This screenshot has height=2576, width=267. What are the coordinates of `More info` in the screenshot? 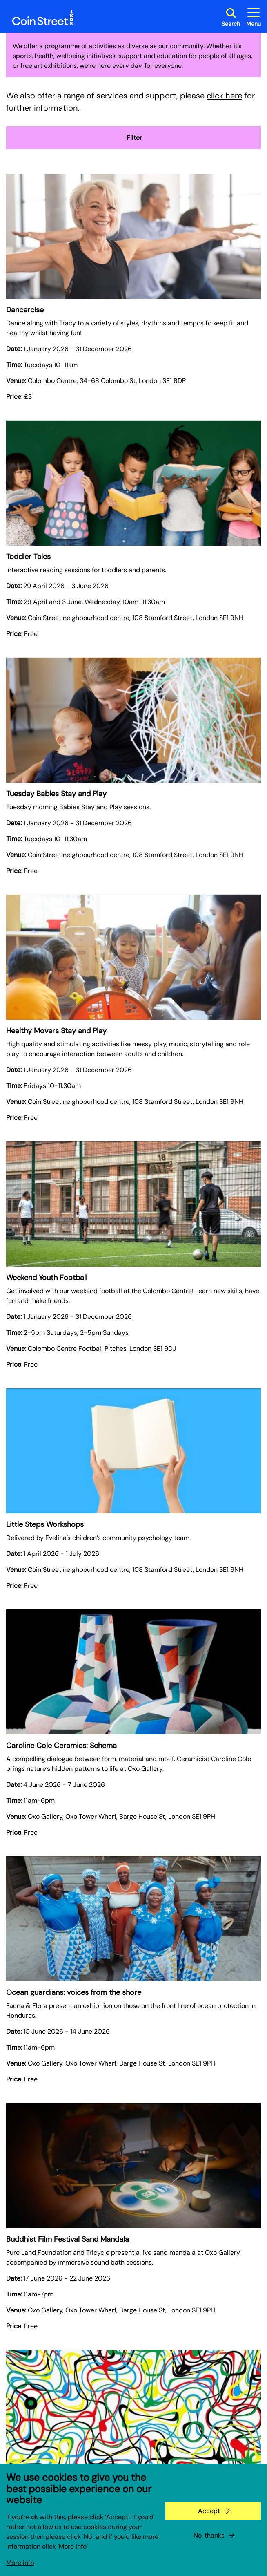 It's located at (20, 2562).